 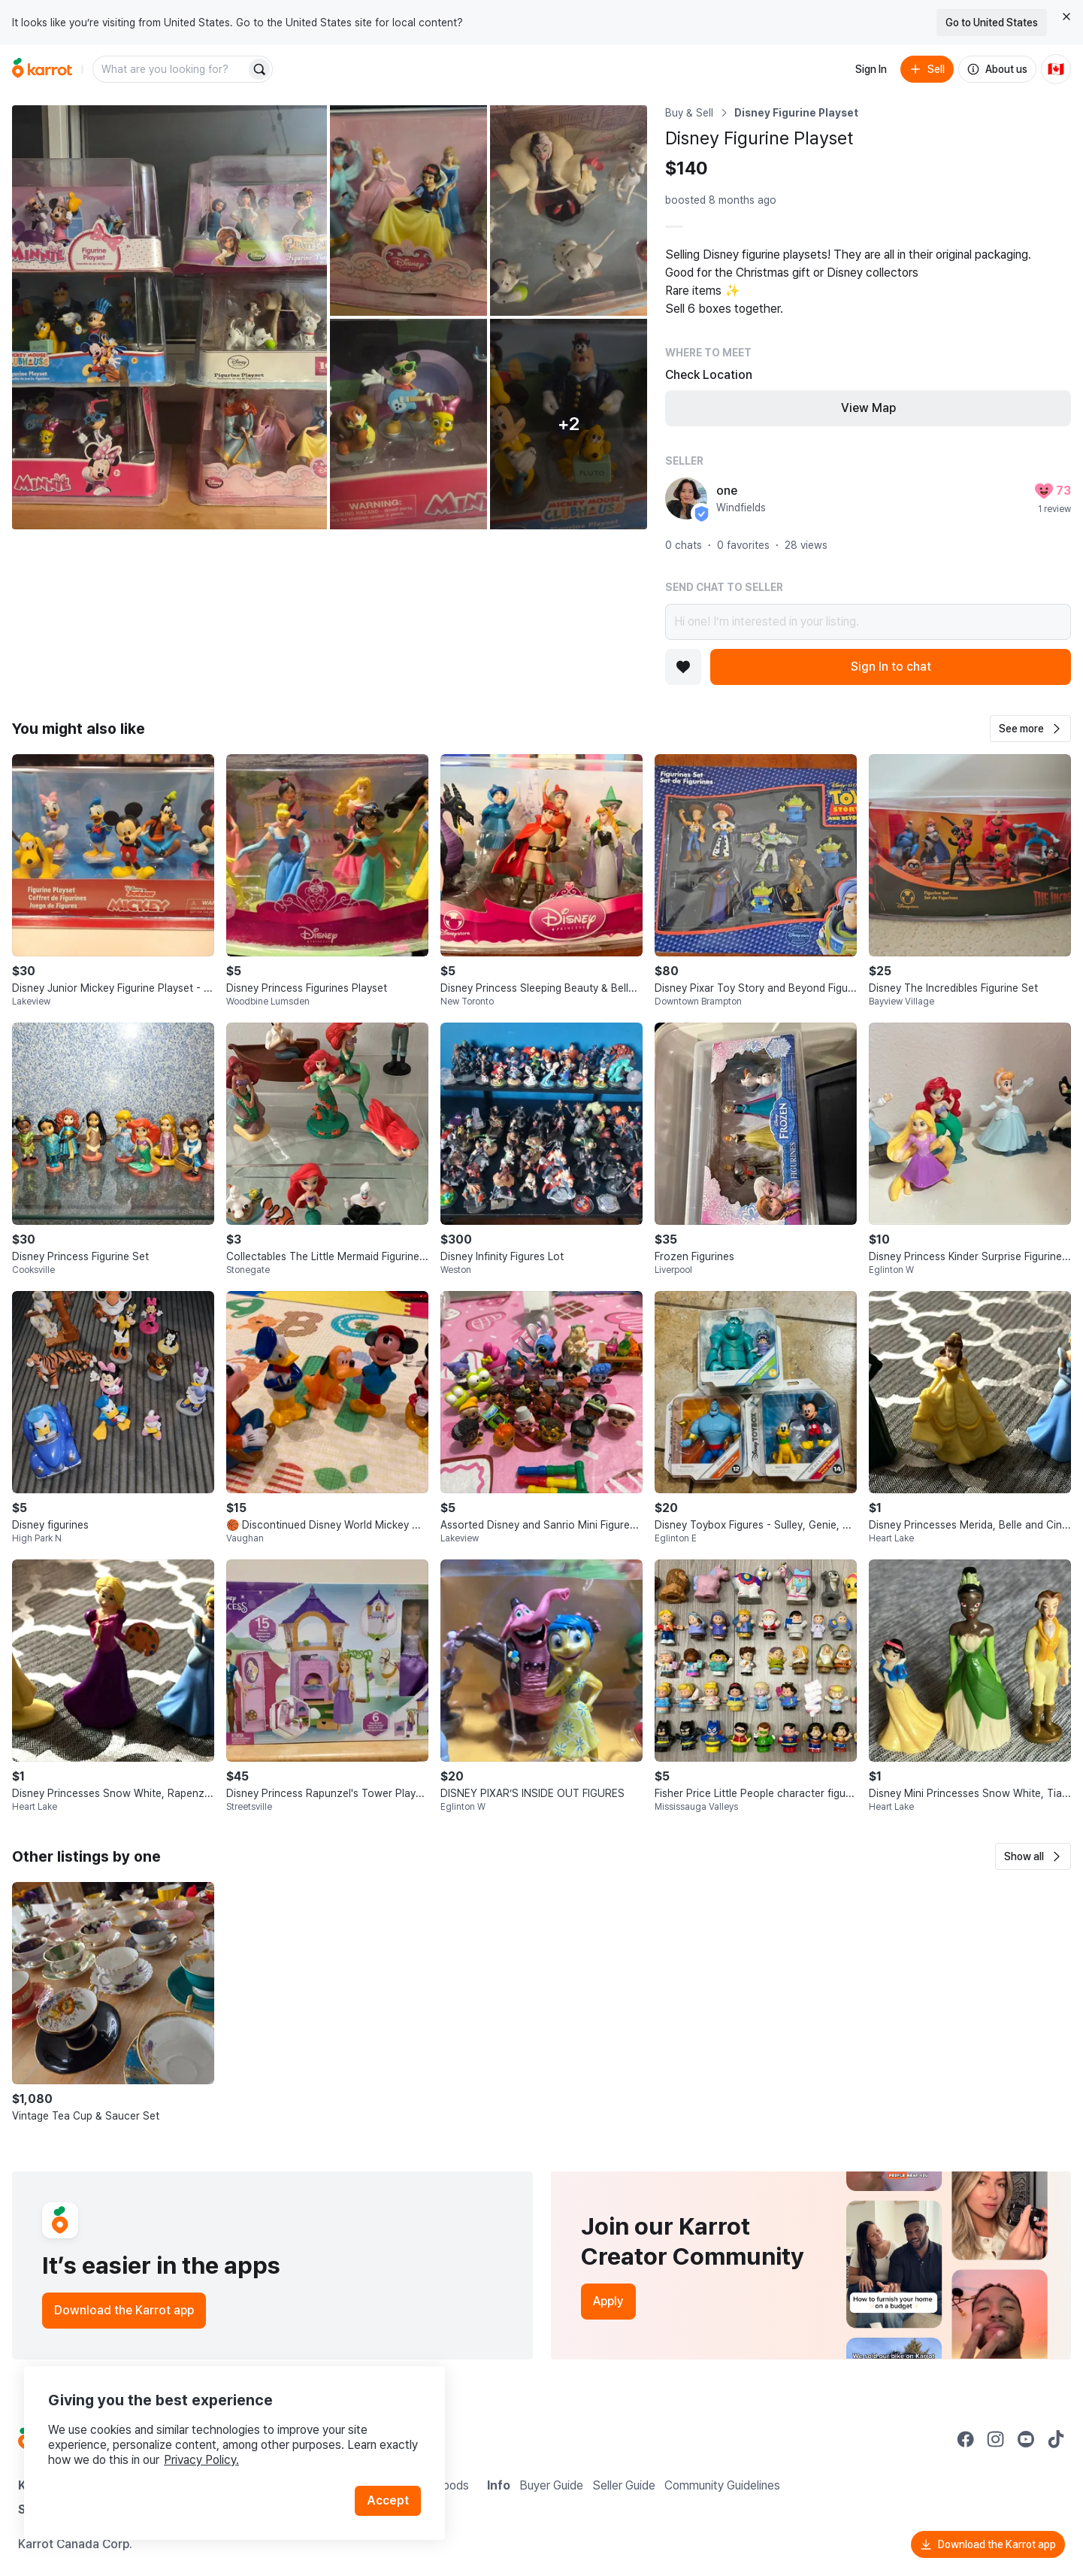 What do you see at coordinates (1056, 69) in the screenshot?
I see `[Current country: Canada. Change country.]` at bounding box center [1056, 69].